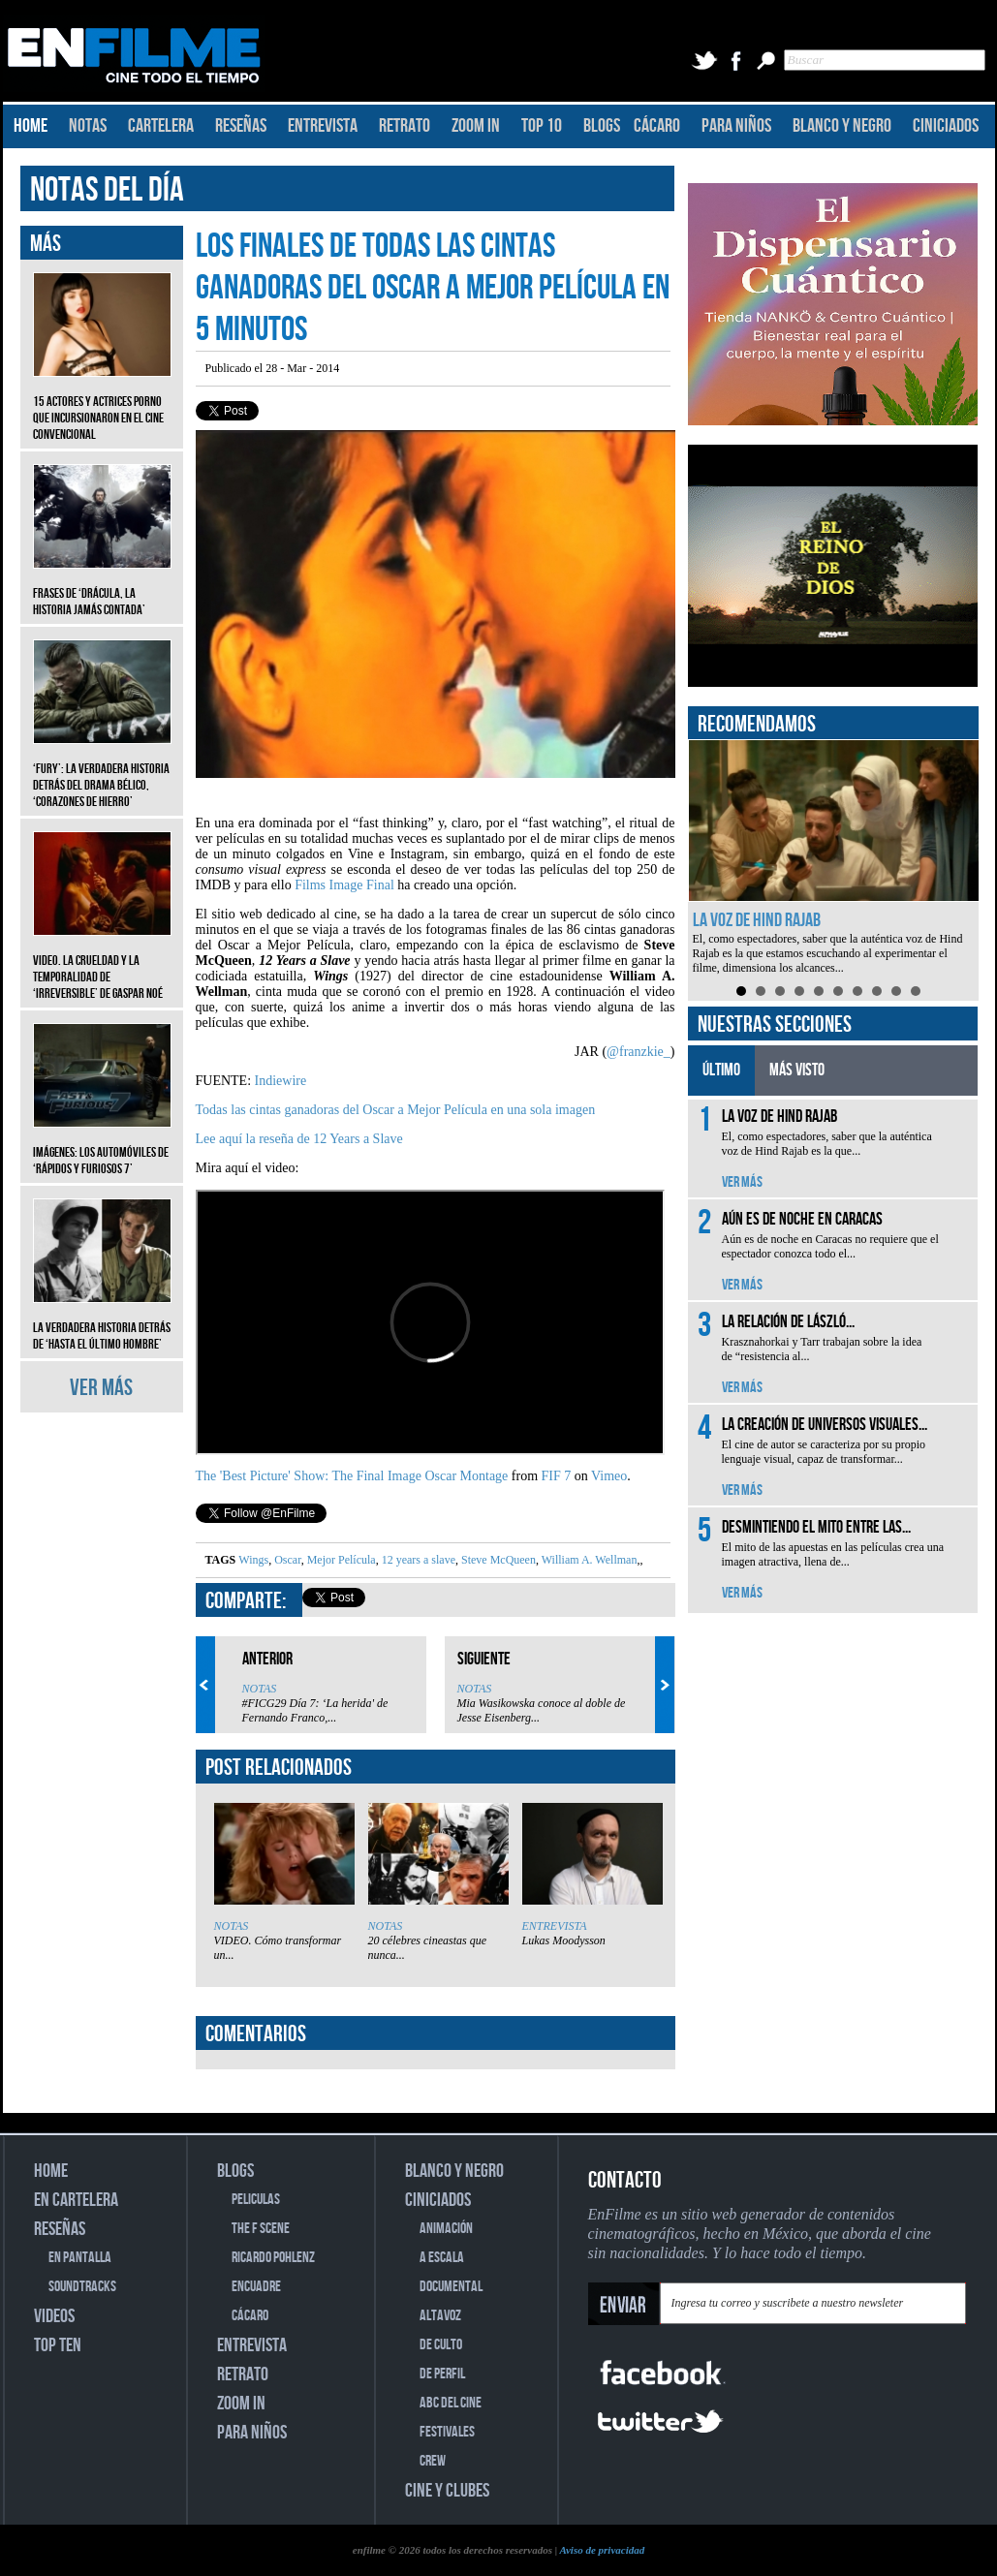 The image size is (997, 2576). What do you see at coordinates (541, 126) in the screenshot?
I see `TOP 10` at bounding box center [541, 126].